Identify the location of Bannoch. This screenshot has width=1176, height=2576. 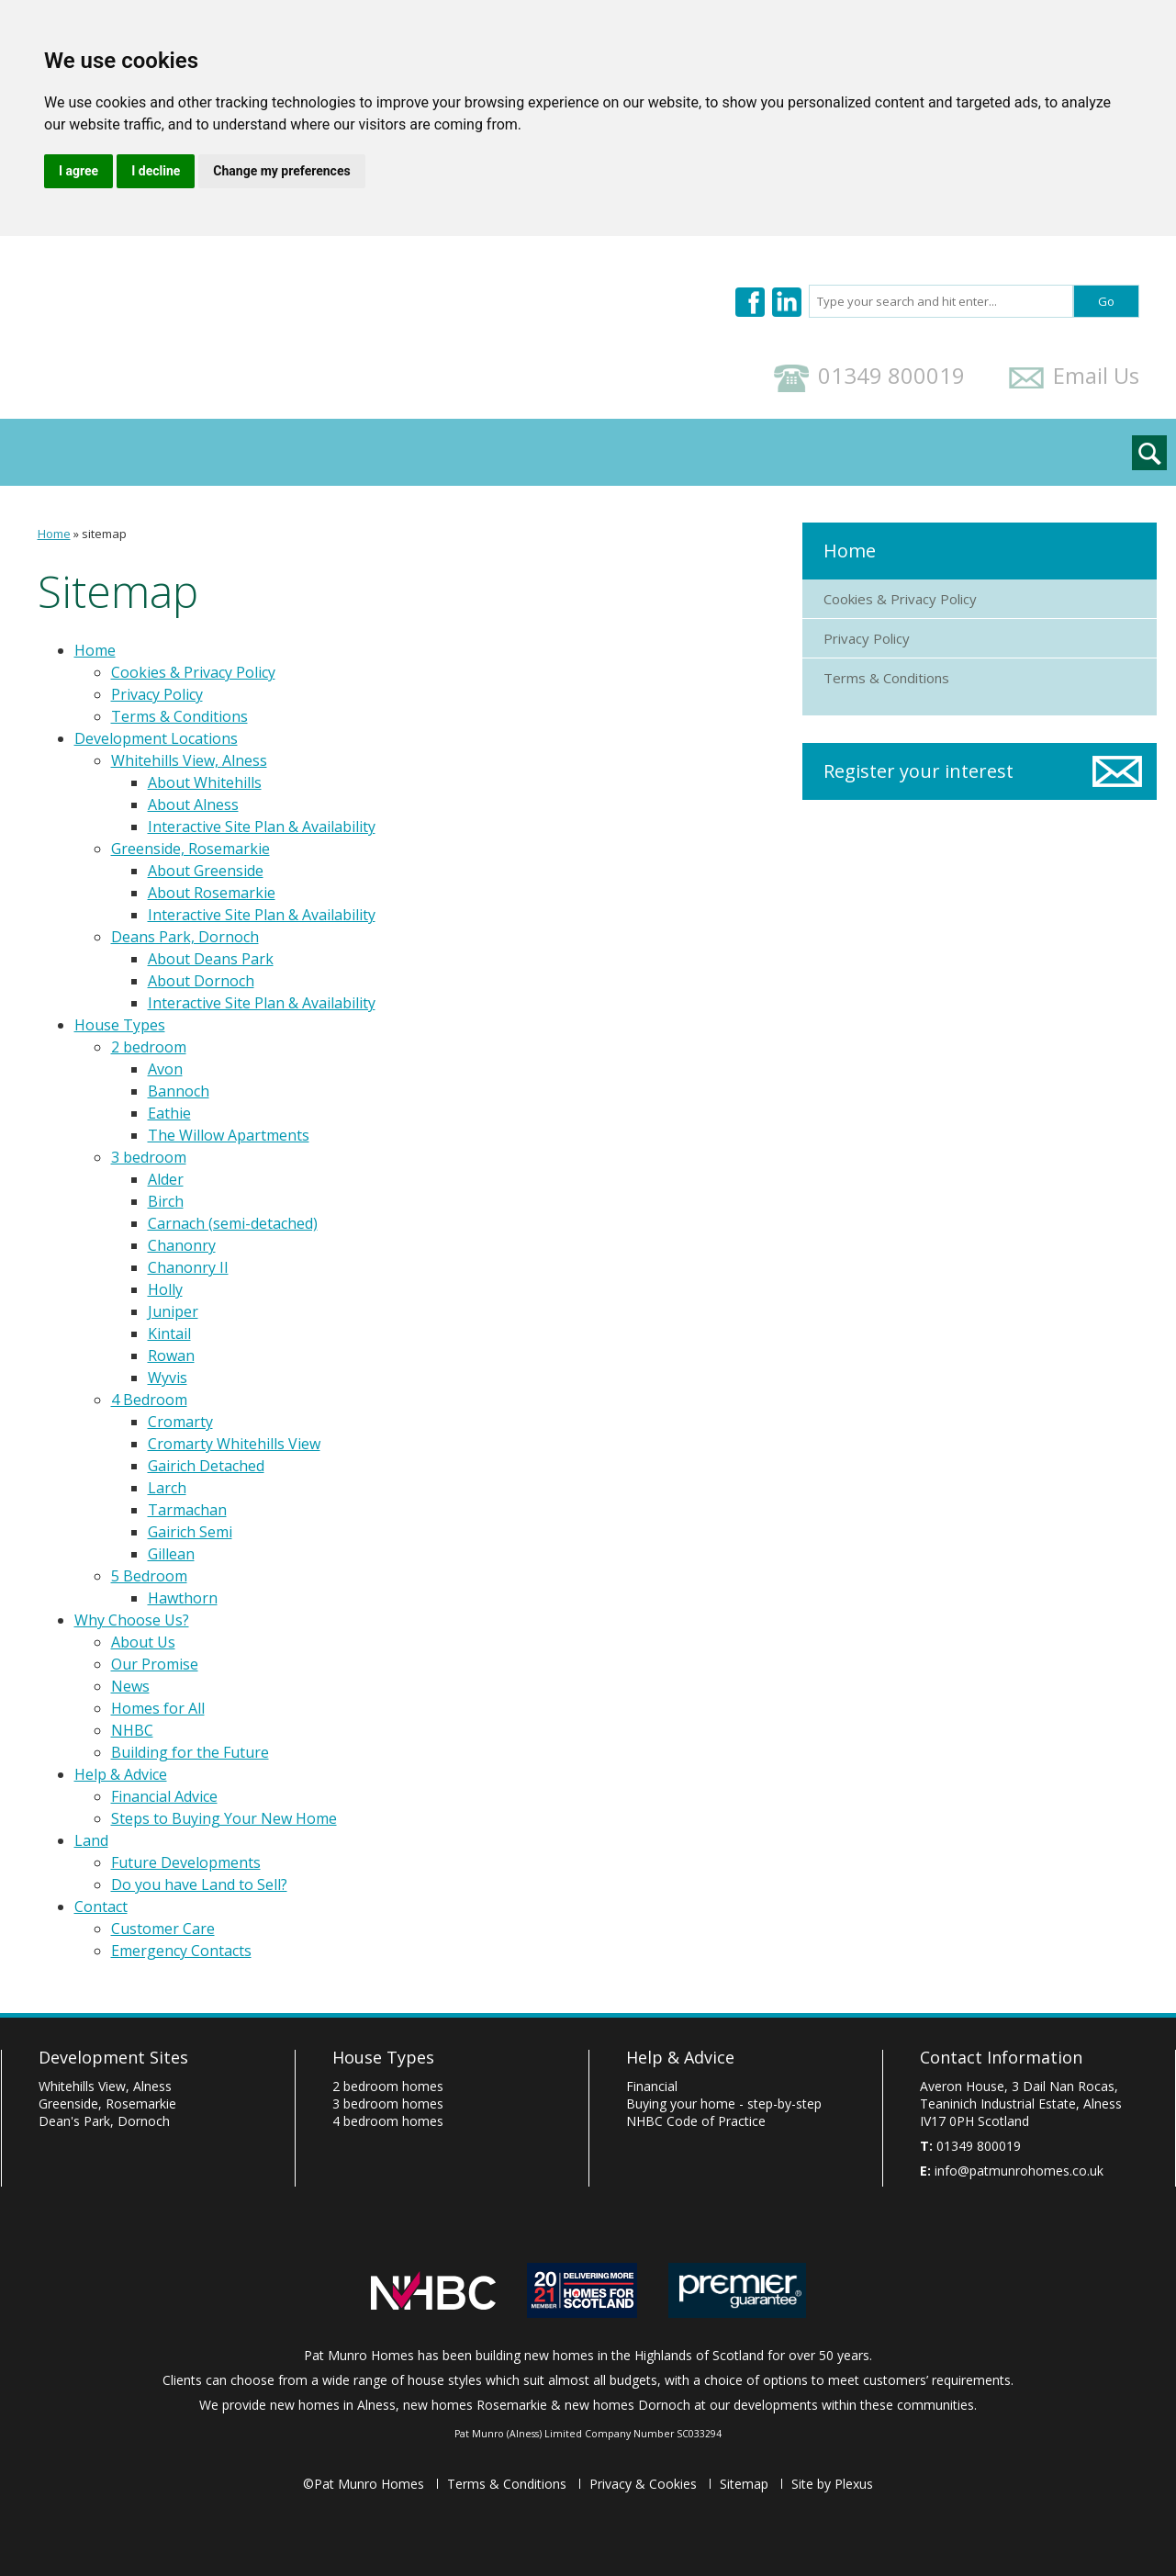
(178, 1091).